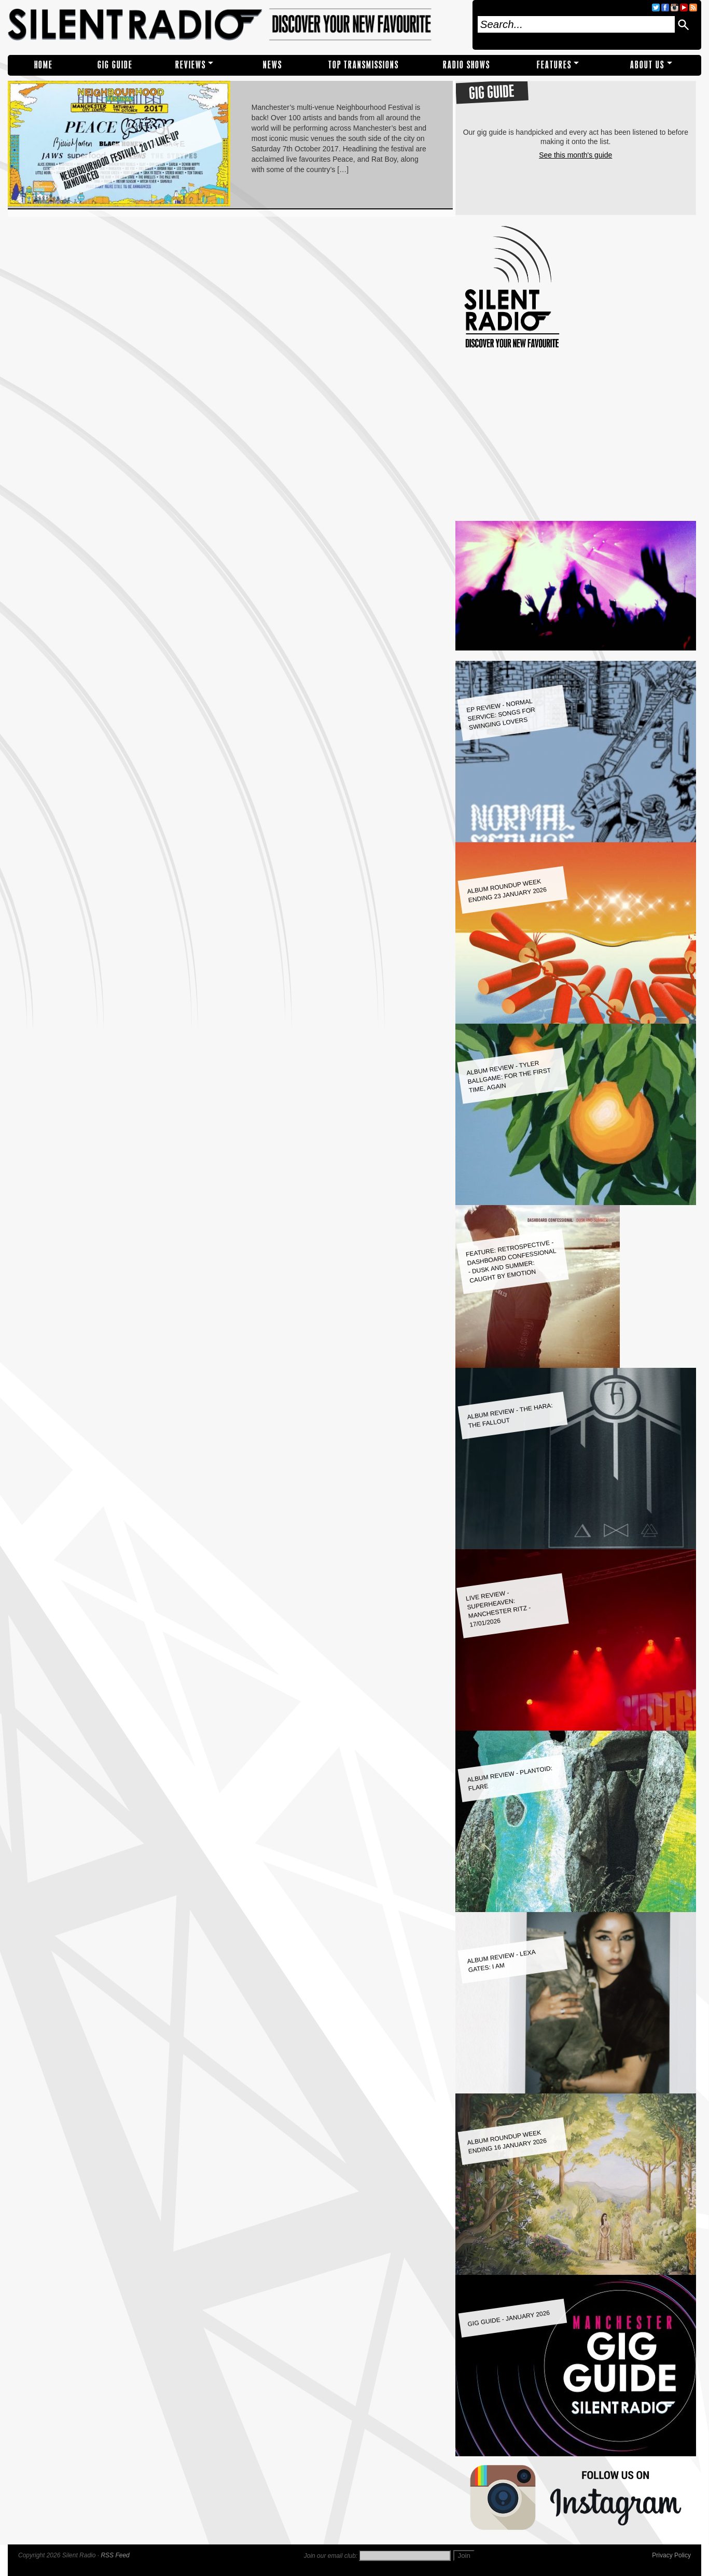 This screenshot has width=709, height=2576. I want to click on Silent Radio, so click(236, 25).